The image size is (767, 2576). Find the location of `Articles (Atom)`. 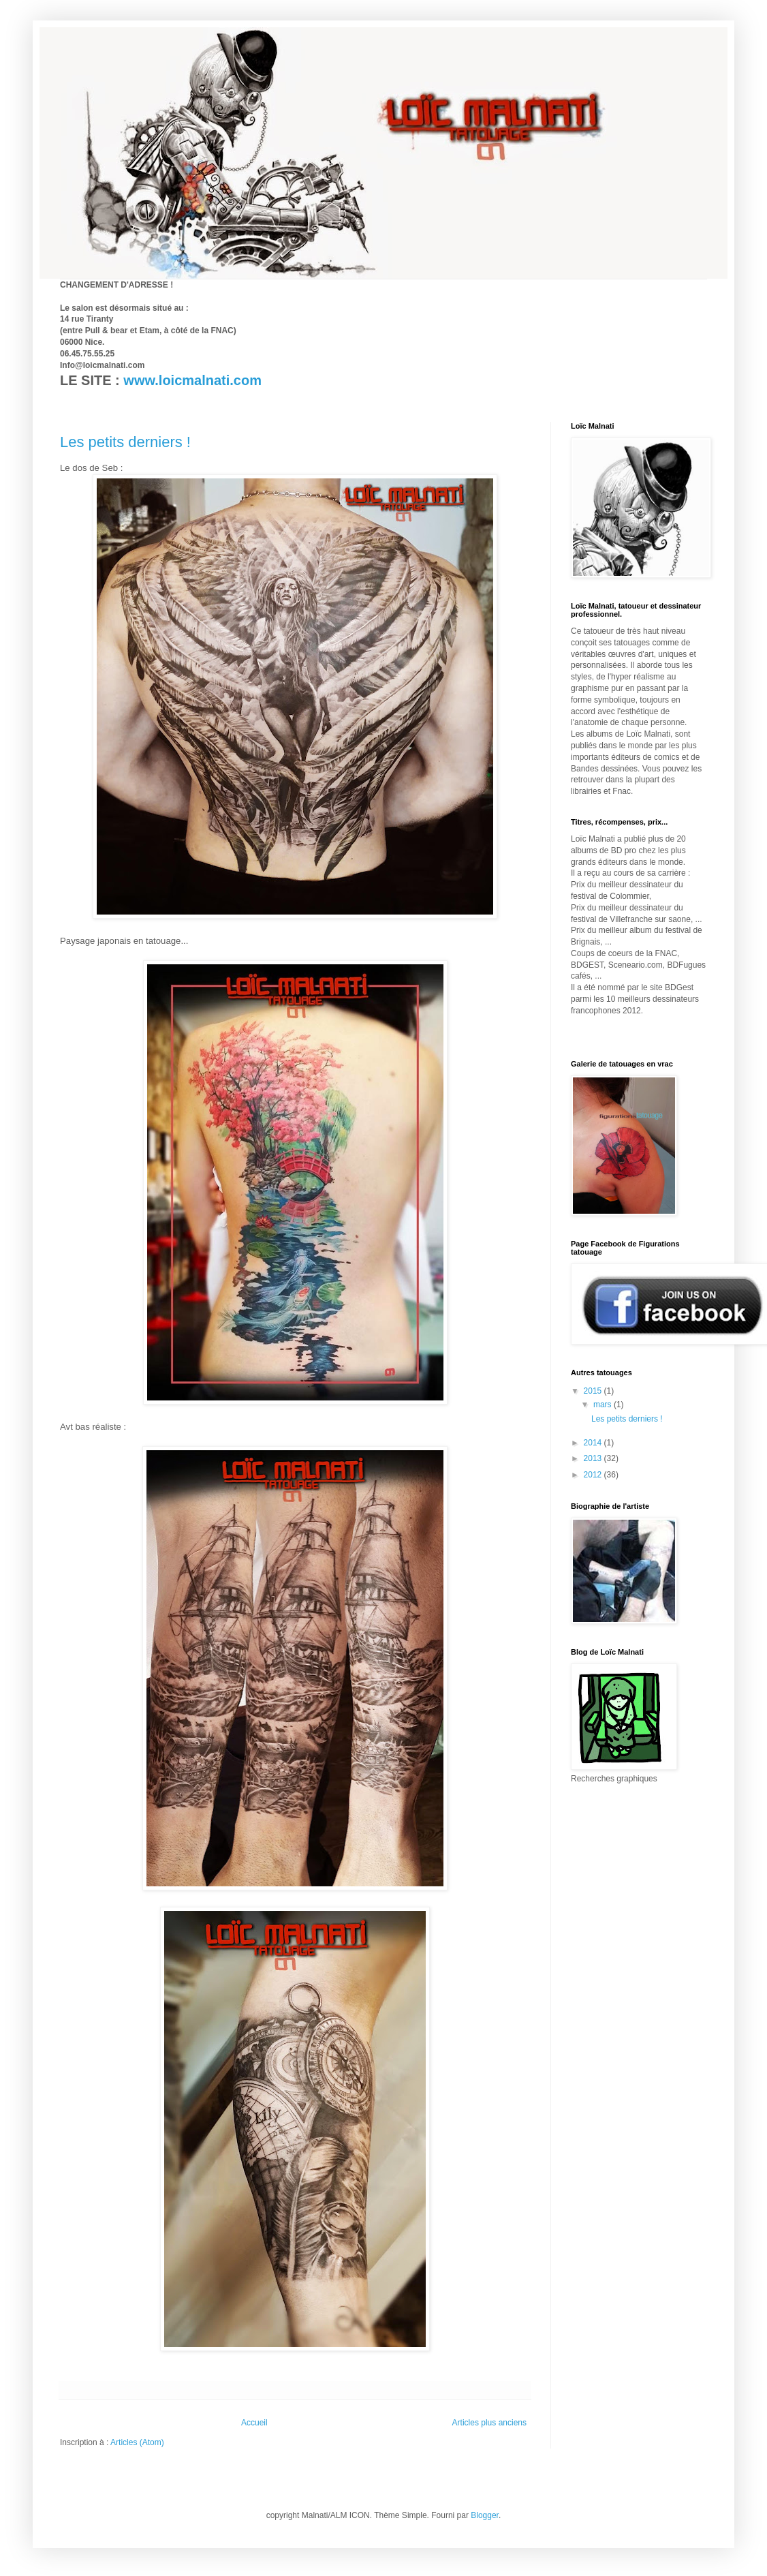

Articles (Atom) is located at coordinates (137, 2442).